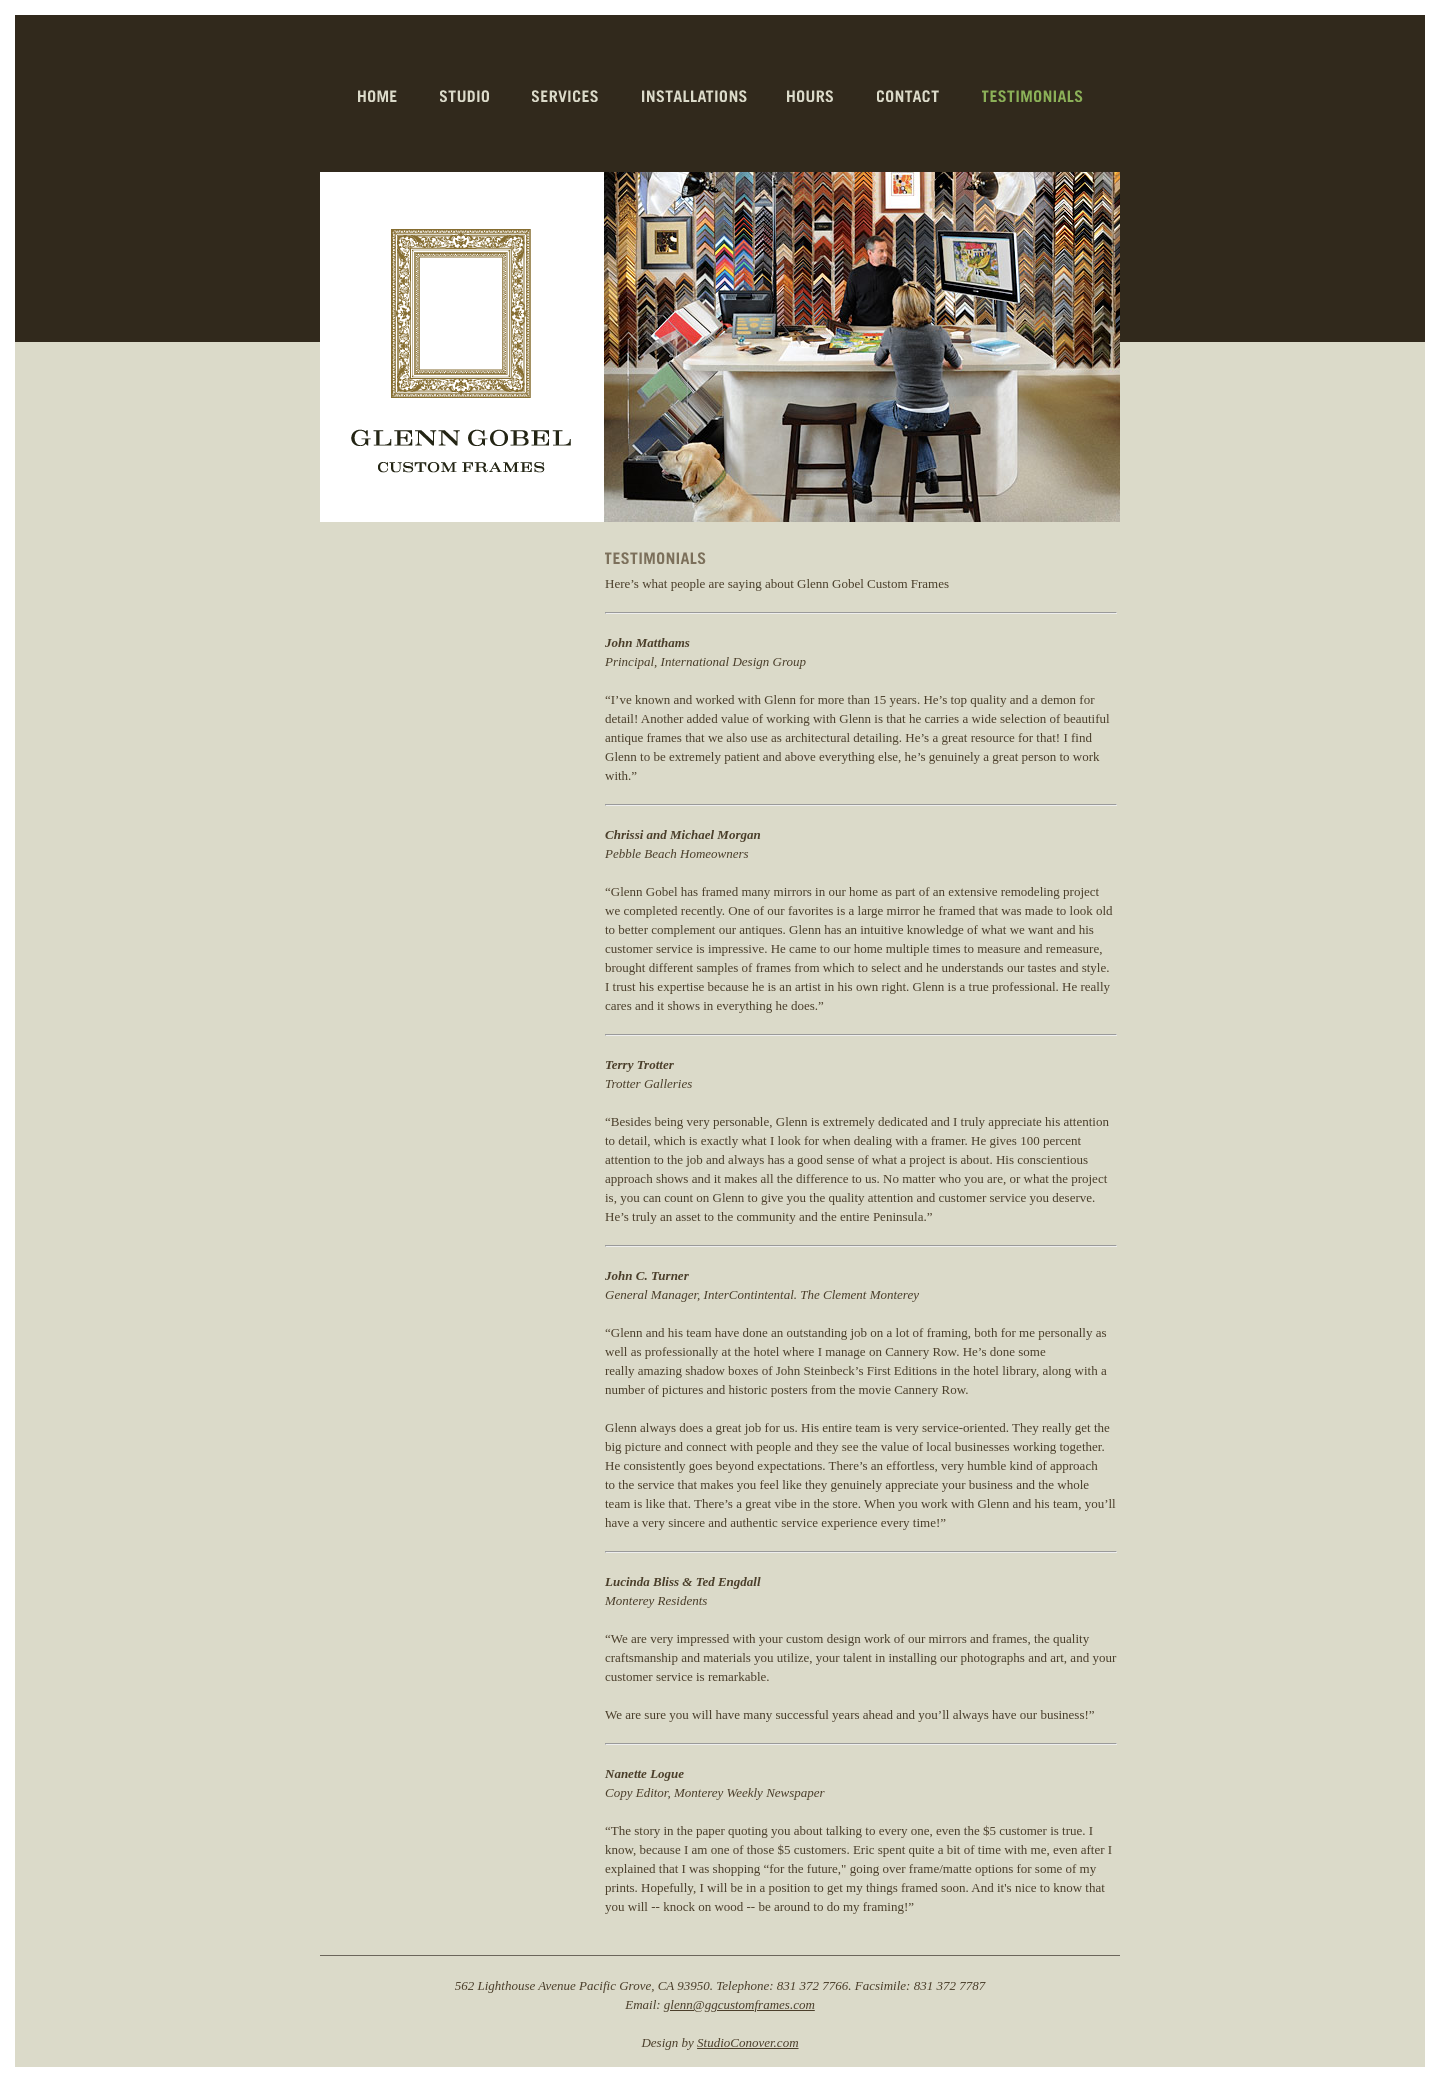 Image resolution: width=1440 pixels, height=2082 pixels. I want to click on hours, so click(812, 96).